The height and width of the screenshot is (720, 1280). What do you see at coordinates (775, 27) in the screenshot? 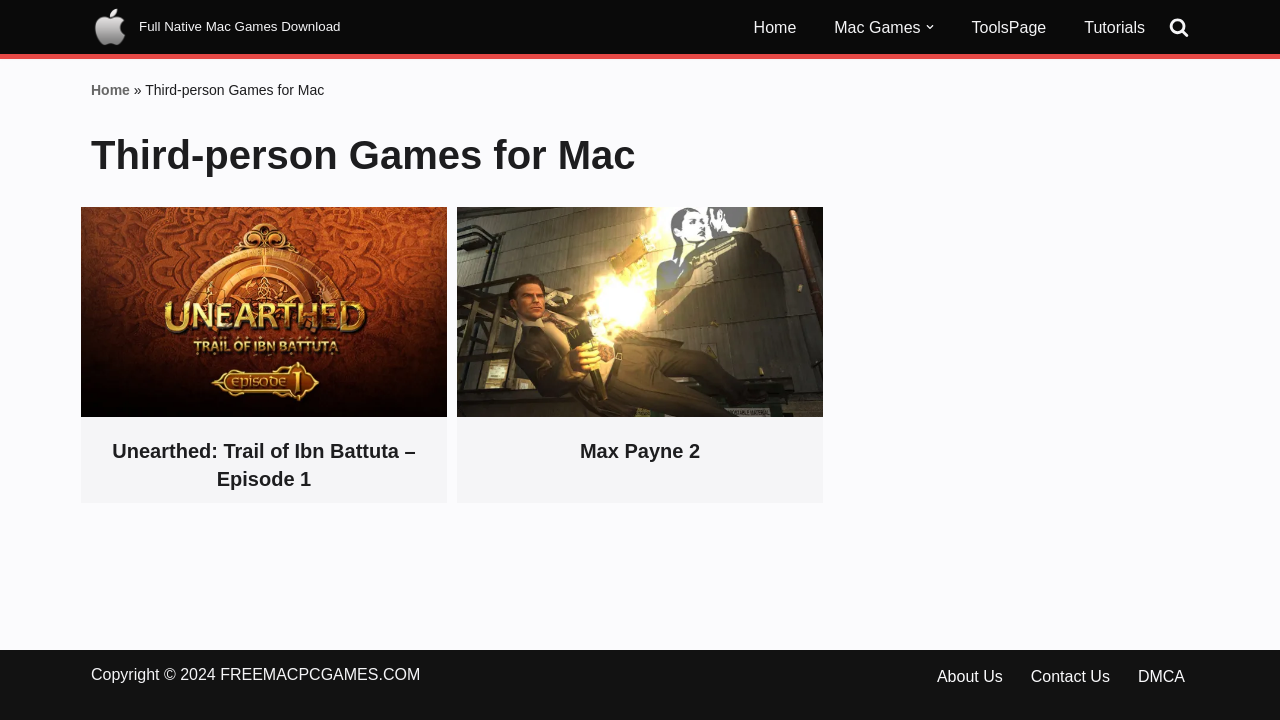
I see `Home` at bounding box center [775, 27].